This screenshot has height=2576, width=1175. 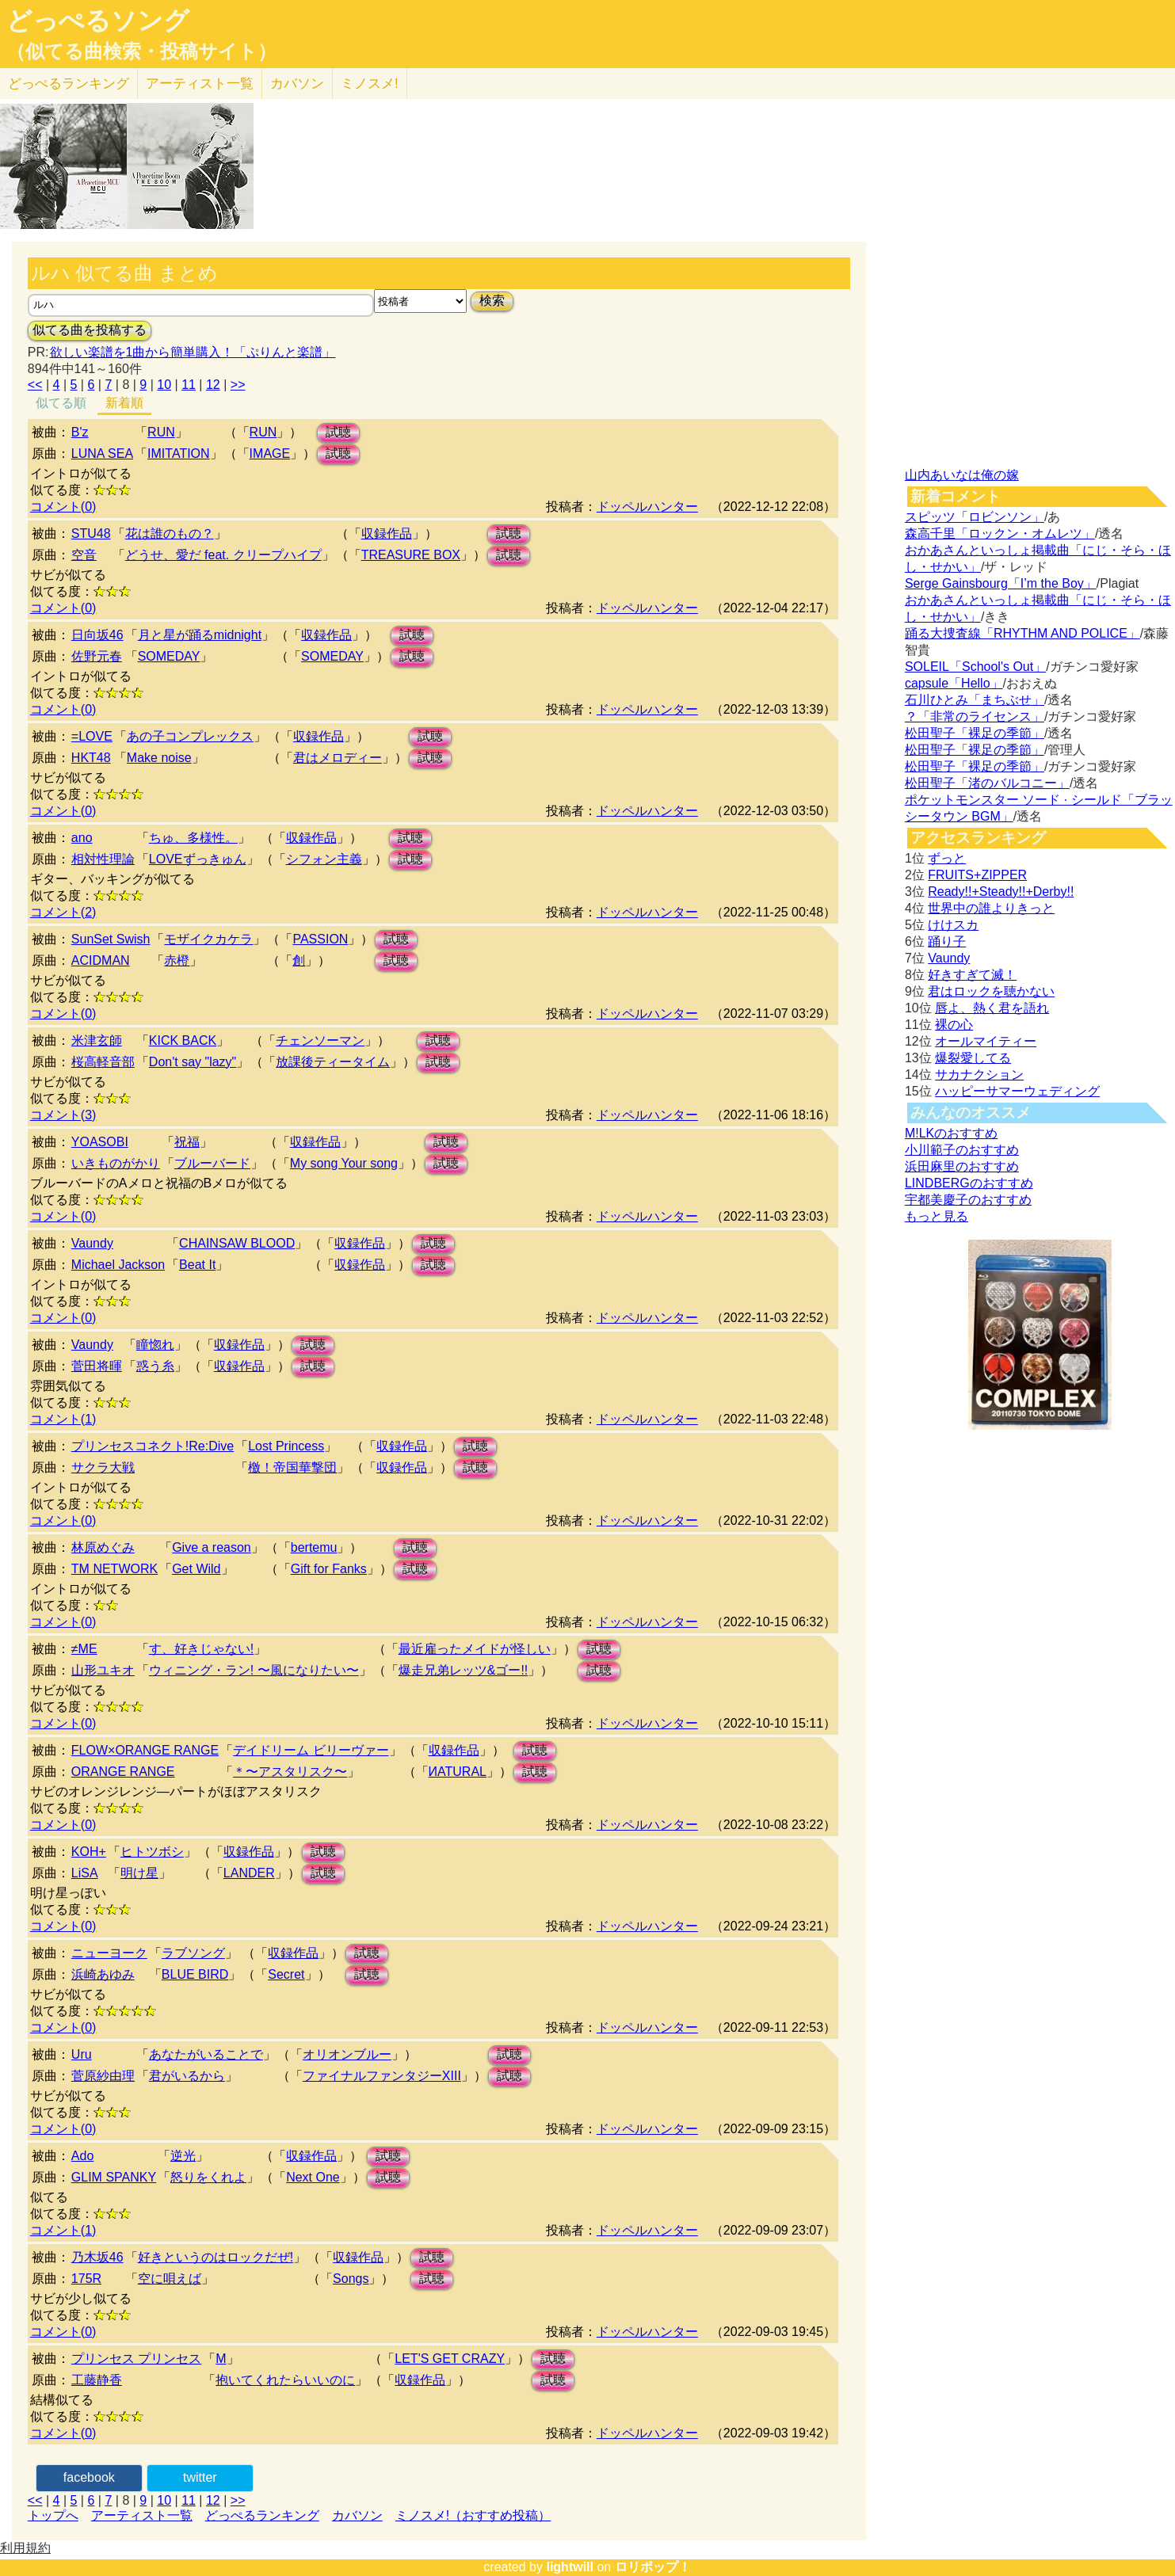 What do you see at coordinates (164, 384) in the screenshot?
I see `10` at bounding box center [164, 384].